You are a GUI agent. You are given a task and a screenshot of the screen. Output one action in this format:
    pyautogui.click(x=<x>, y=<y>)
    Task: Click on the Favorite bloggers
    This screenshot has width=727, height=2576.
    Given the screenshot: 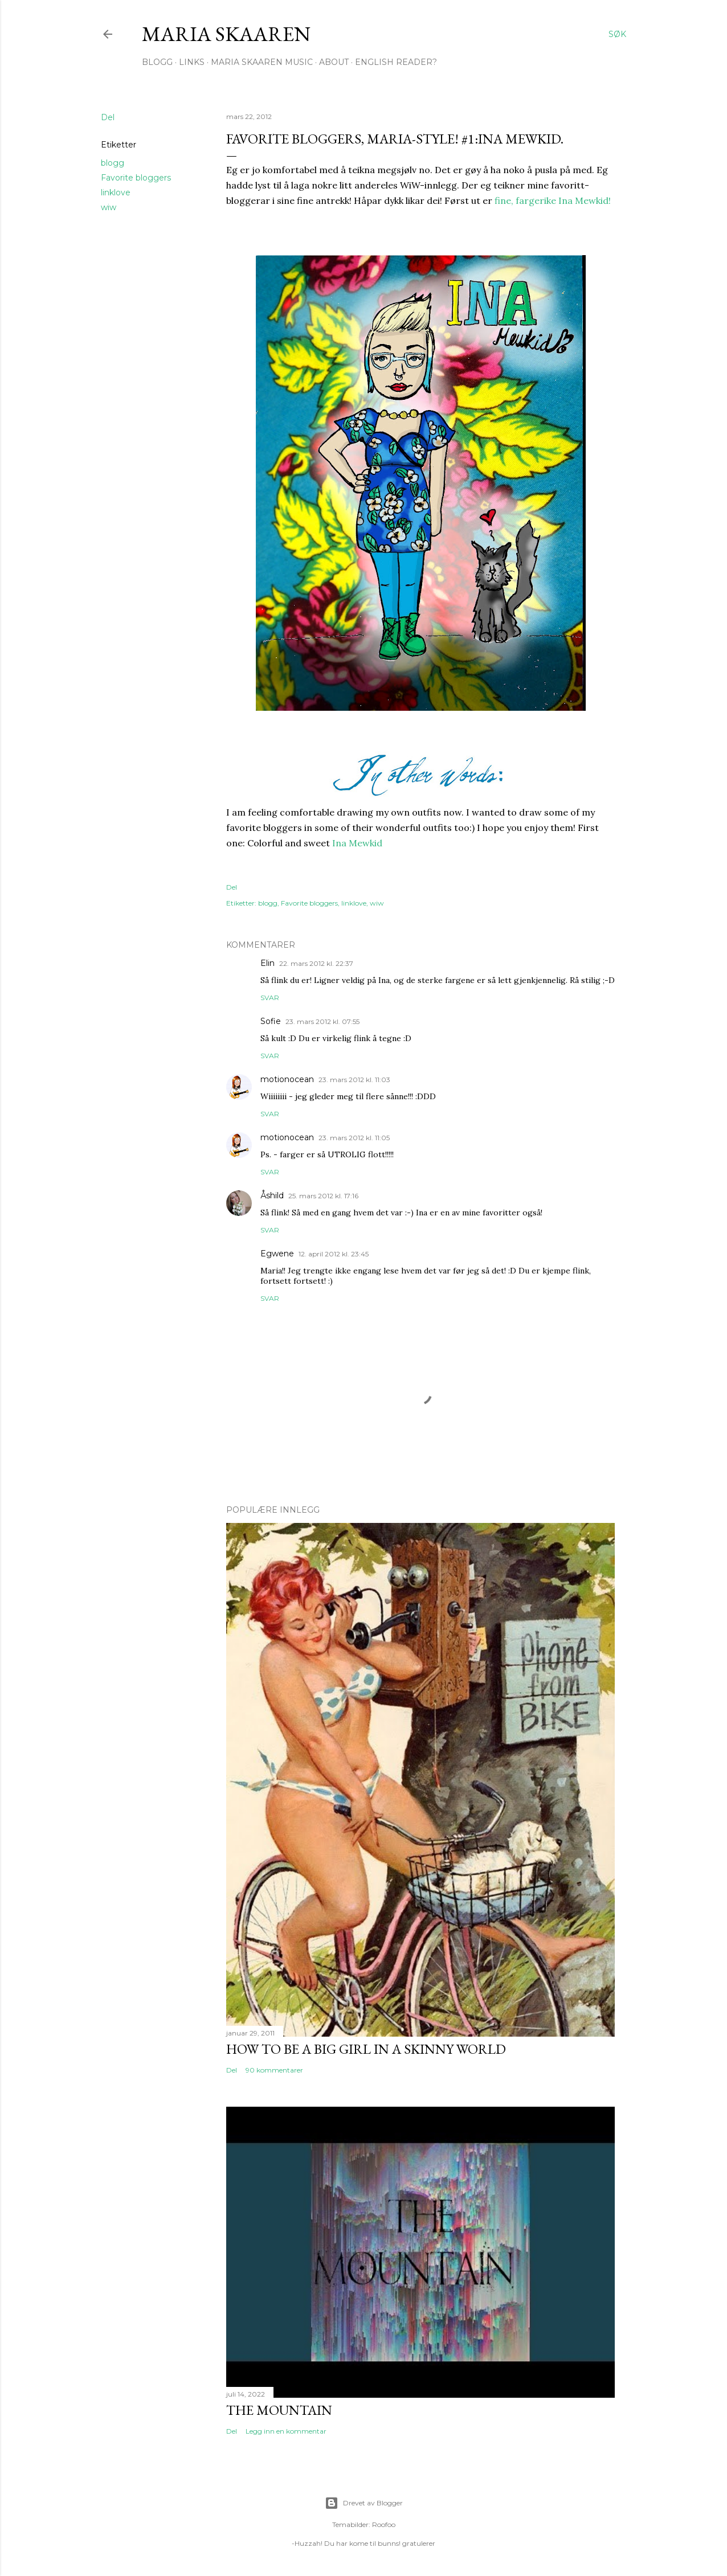 What is the action you would take?
    pyautogui.click(x=136, y=178)
    